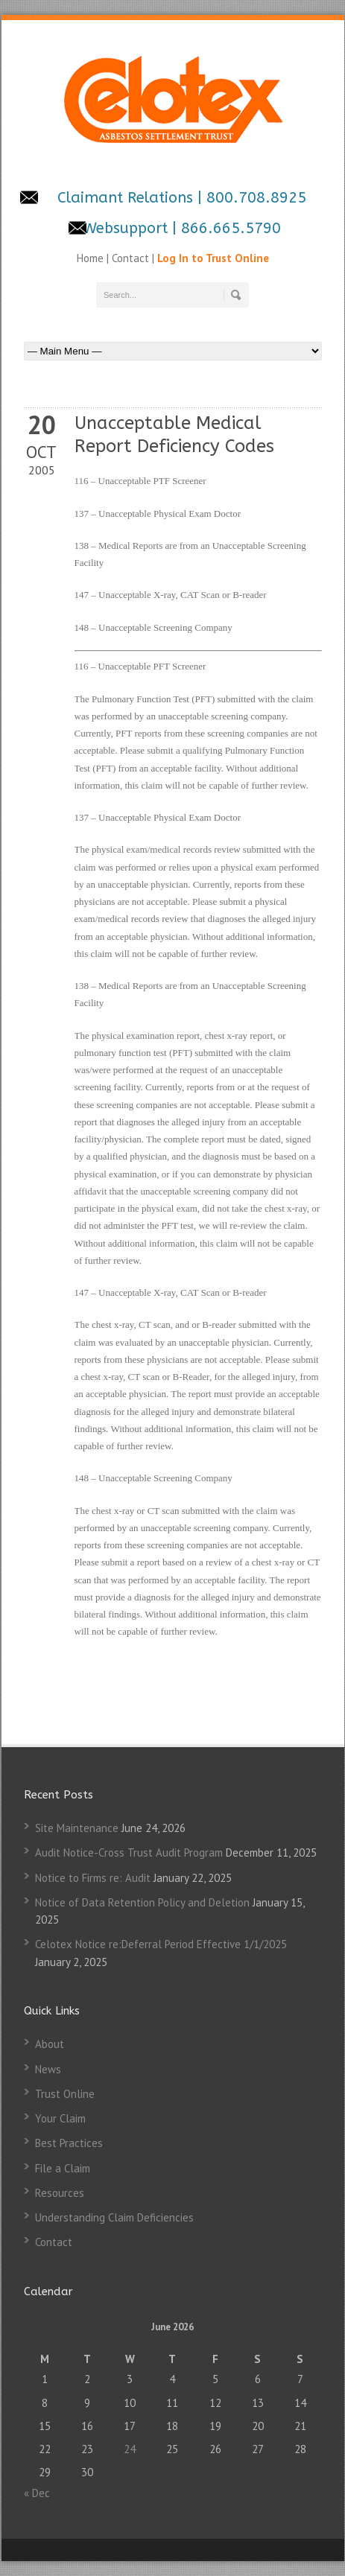  Describe the element at coordinates (125, 228) in the screenshot. I see `Websupport` at that location.